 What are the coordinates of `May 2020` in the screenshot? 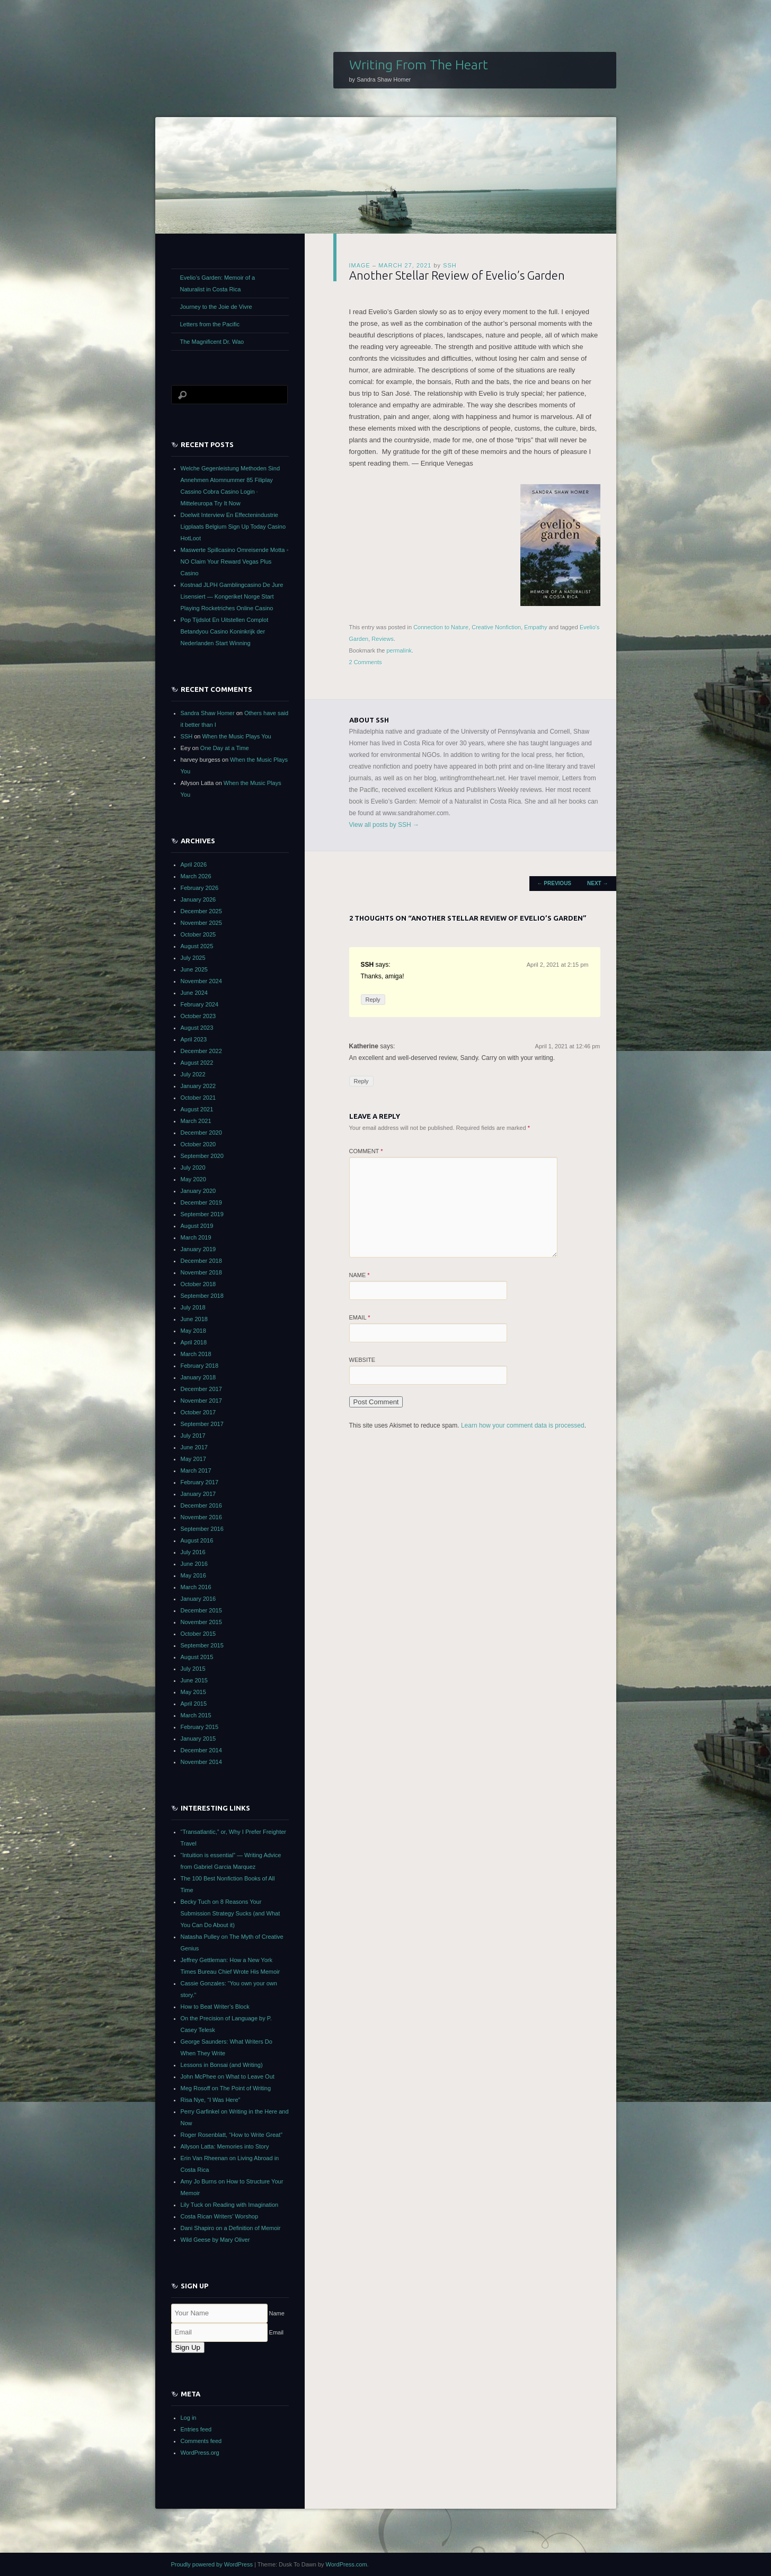 It's located at (193, 1179).